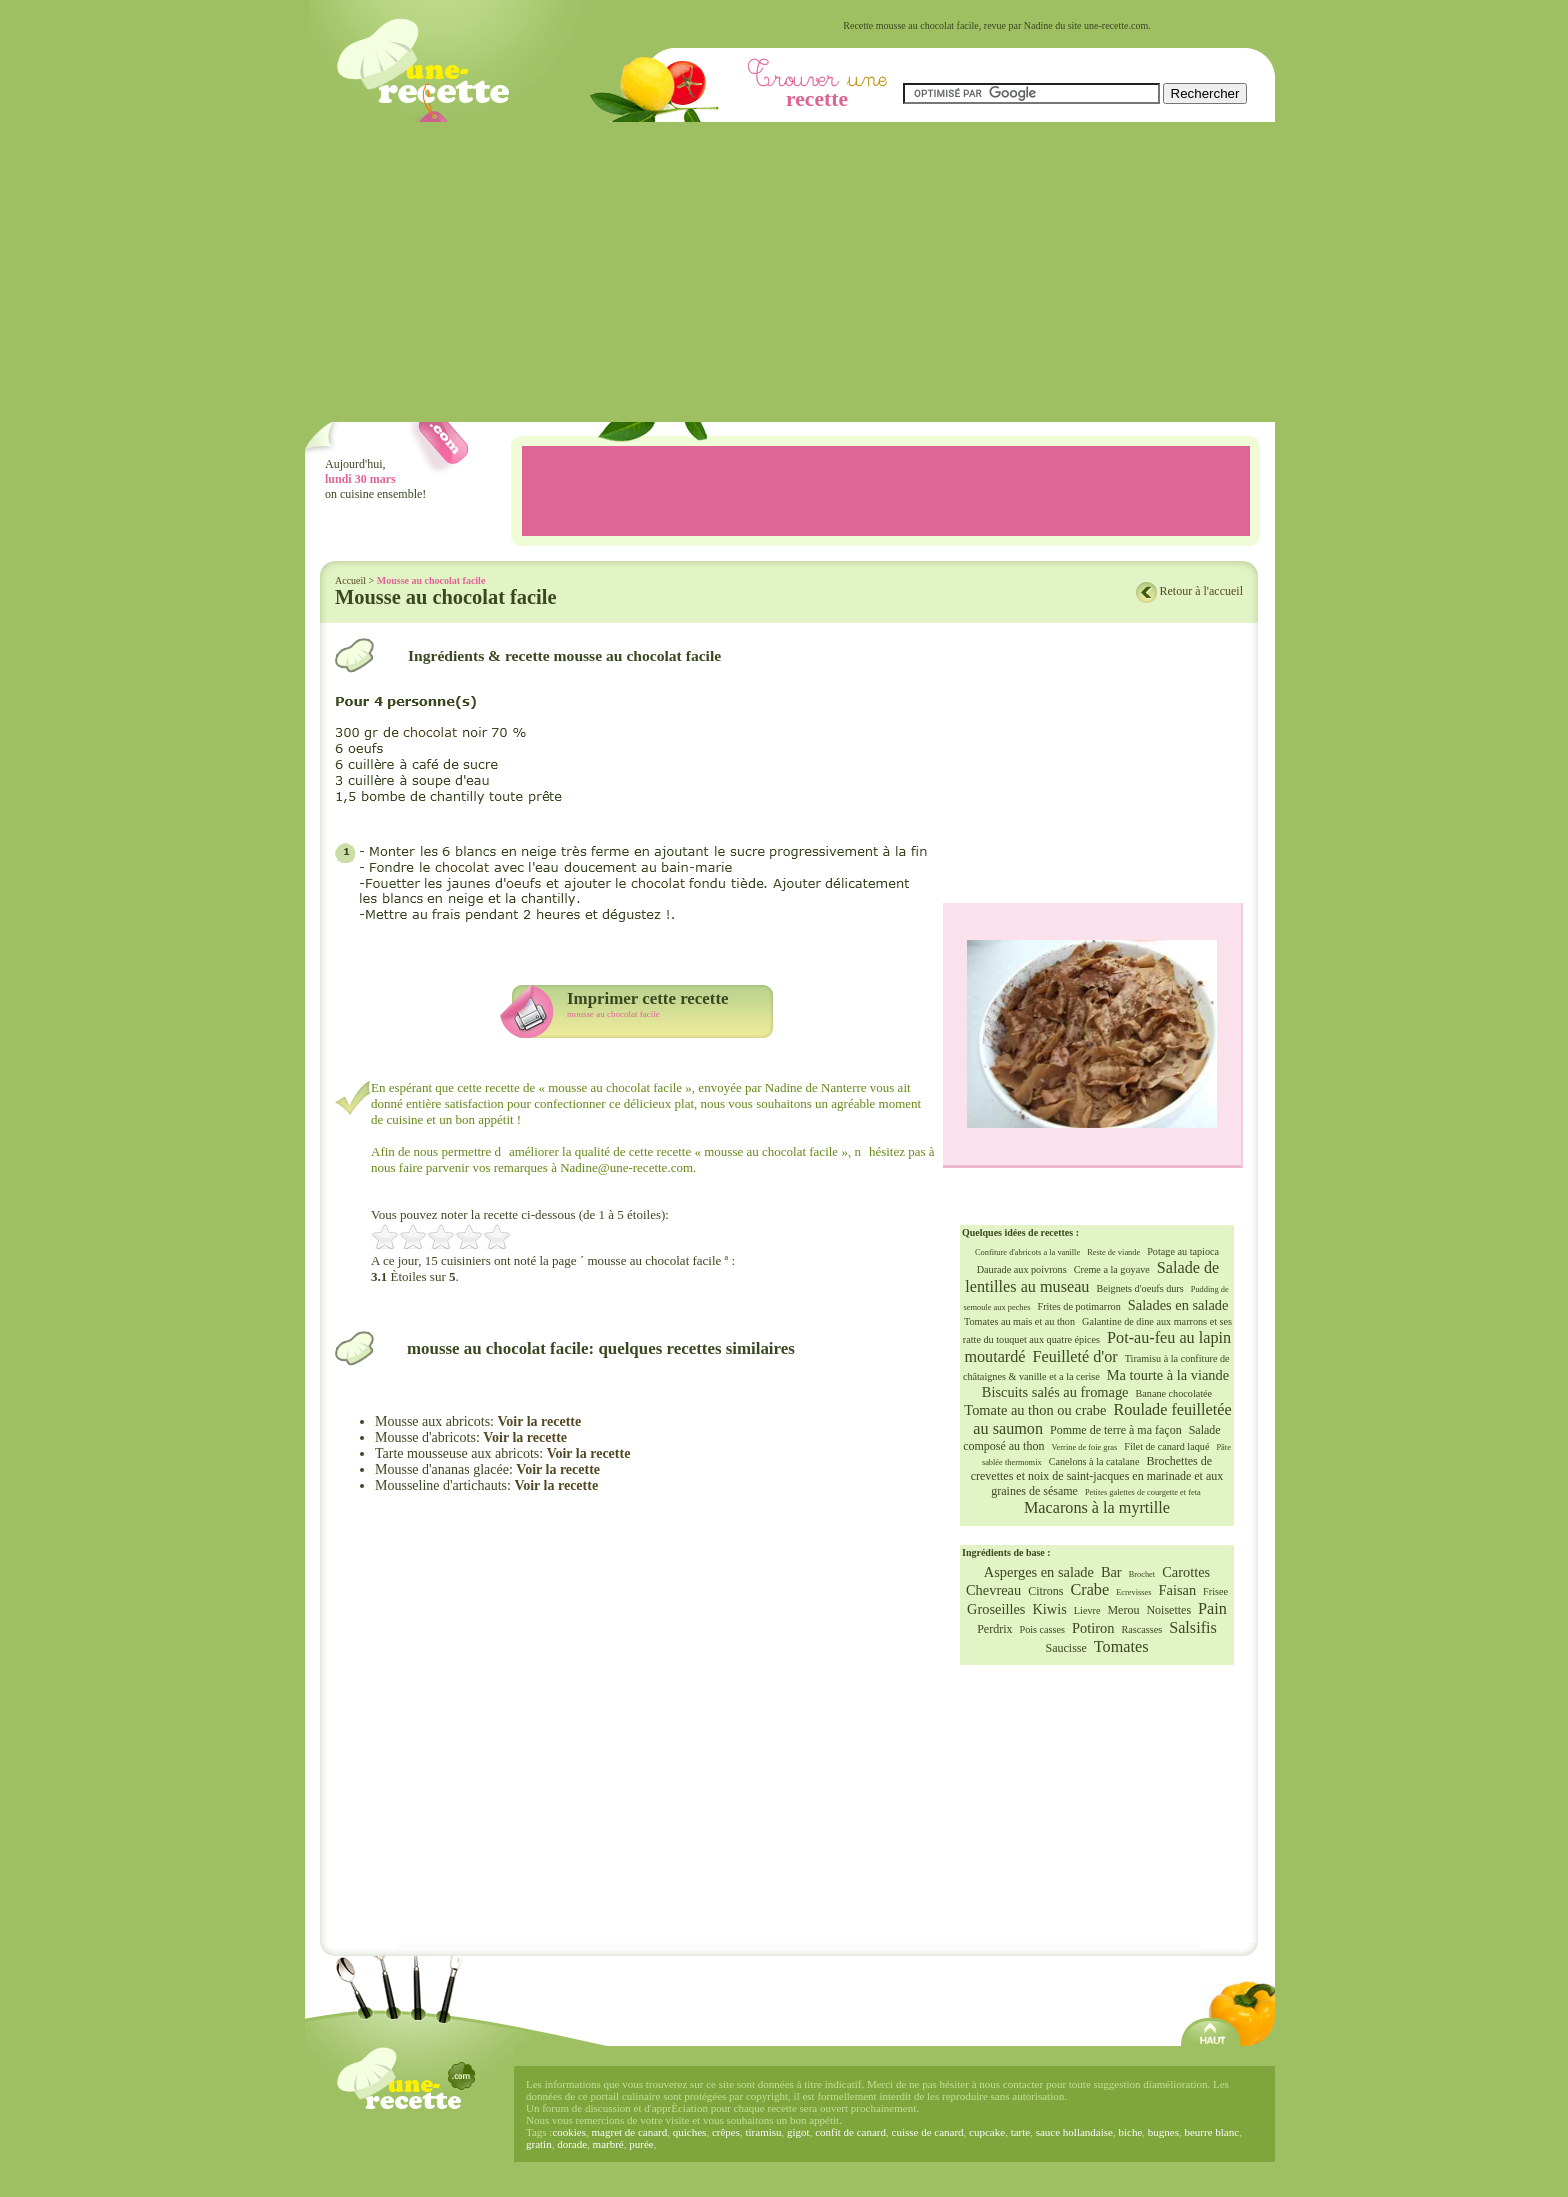 This screenshot has width=1568, height=2197. I want to click on beurre blanc, so click(1211, 2132).